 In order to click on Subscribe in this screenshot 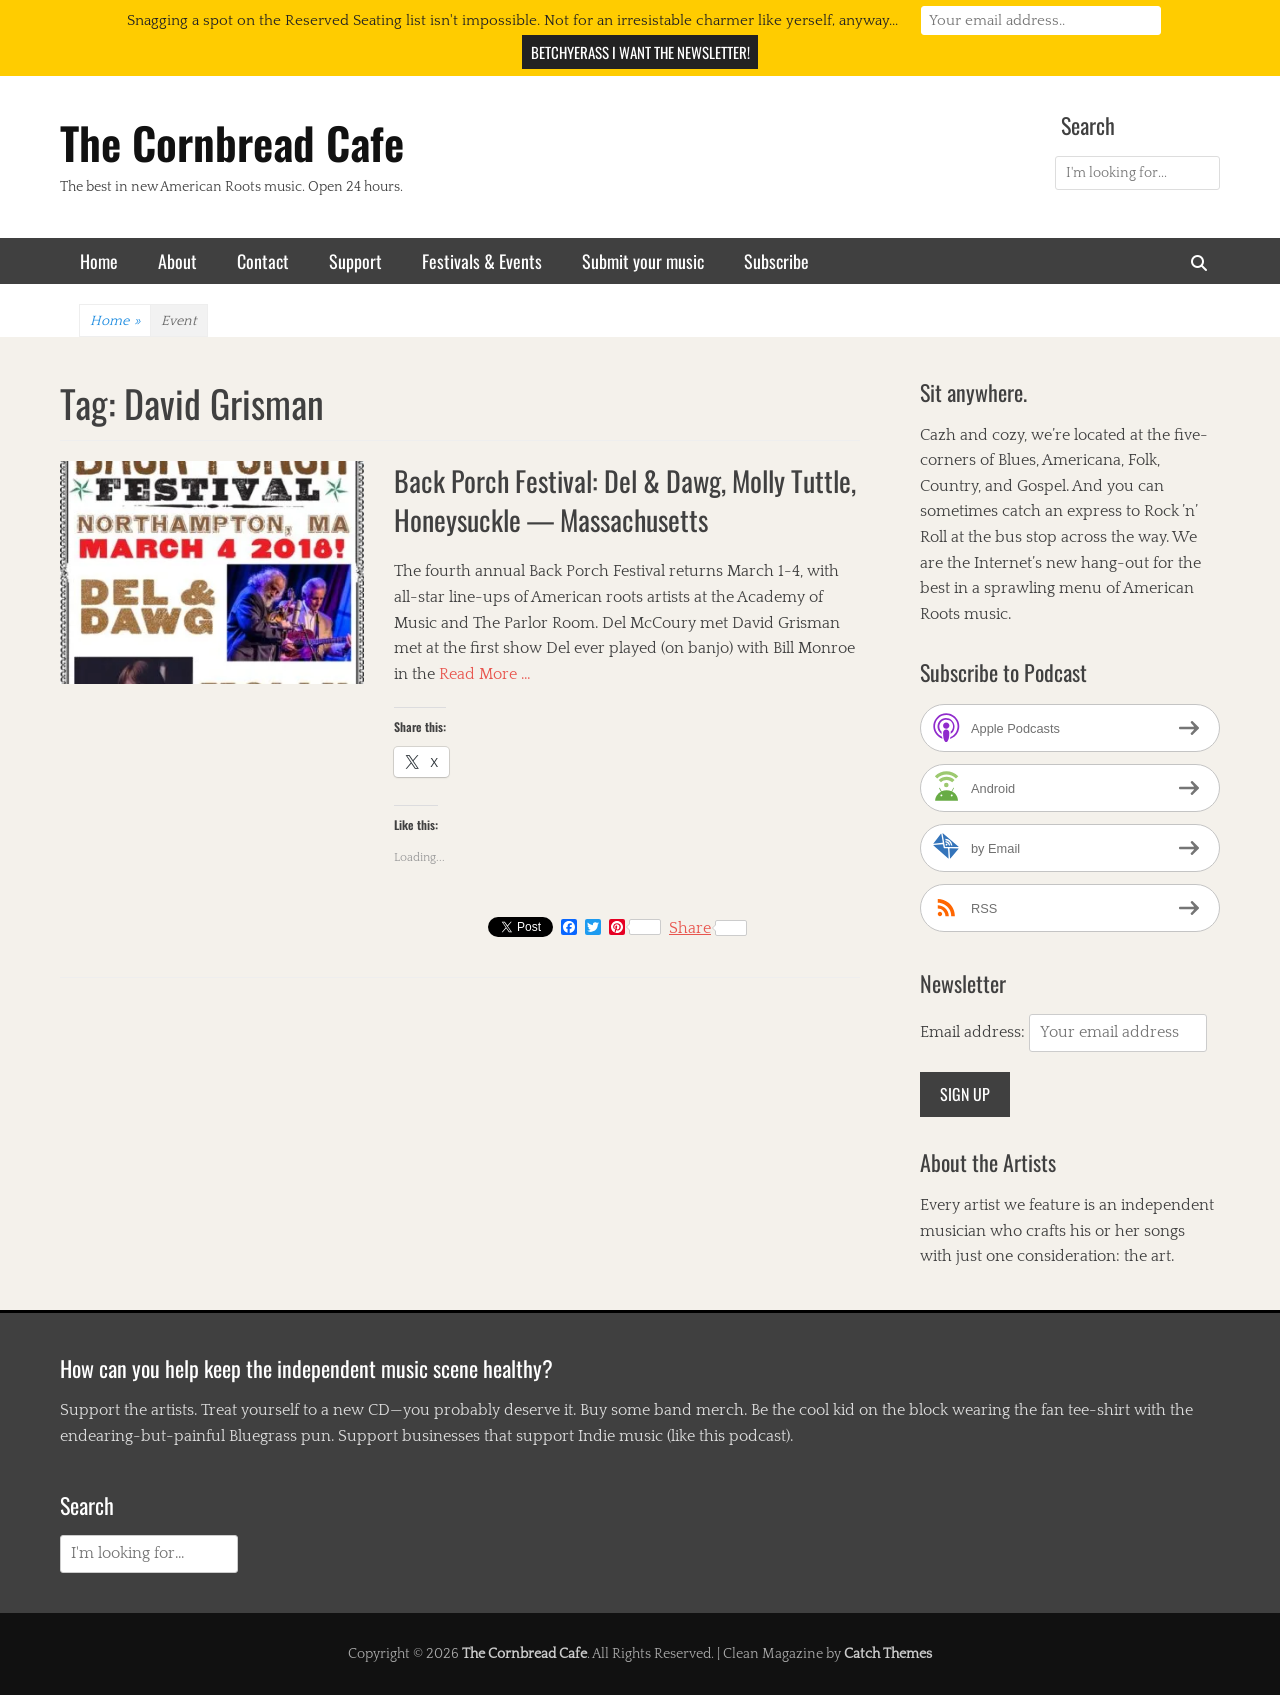, I will do `click(776, 261)`.